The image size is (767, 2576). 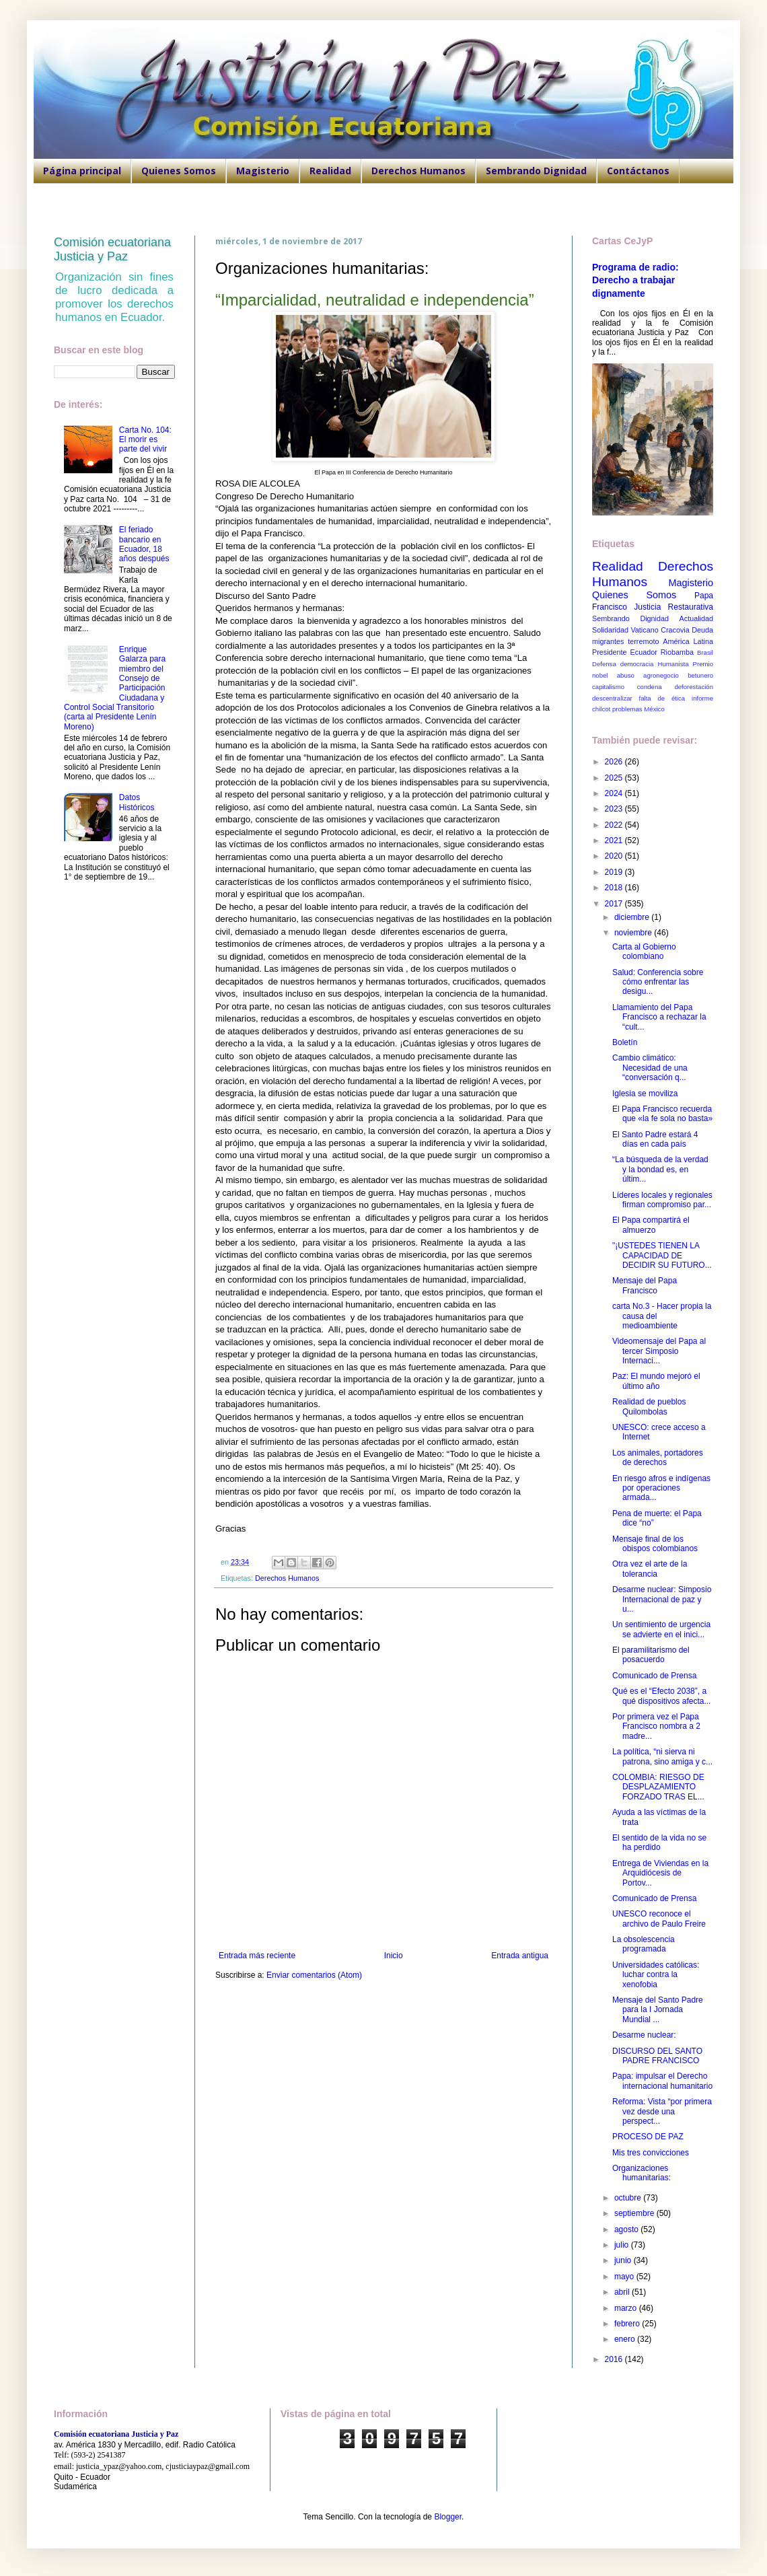 I want to click on Actualidad, so click(x=696, y=618).